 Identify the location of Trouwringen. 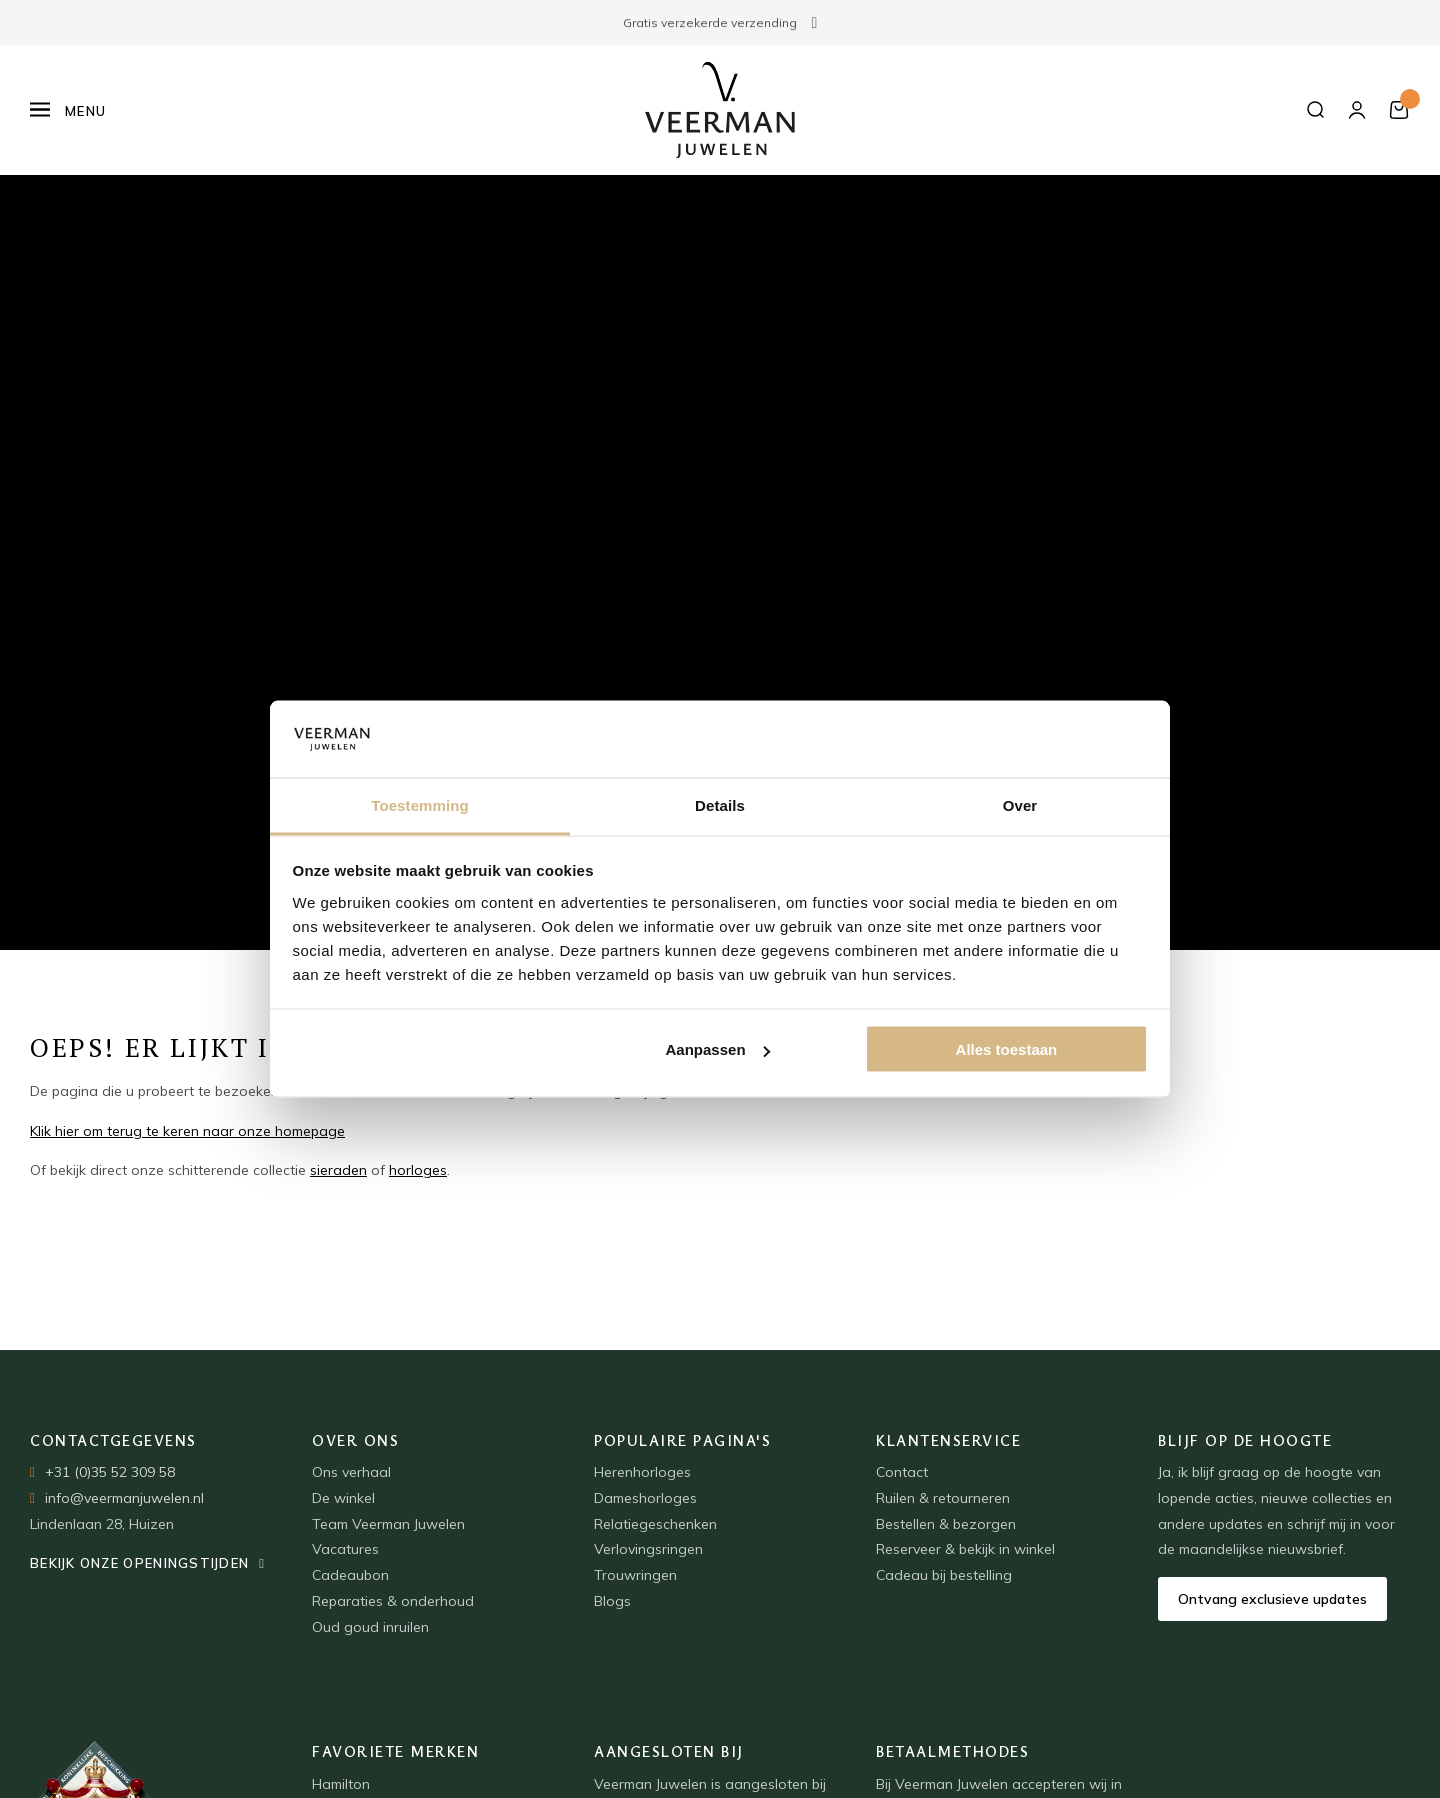
(635, 1575).